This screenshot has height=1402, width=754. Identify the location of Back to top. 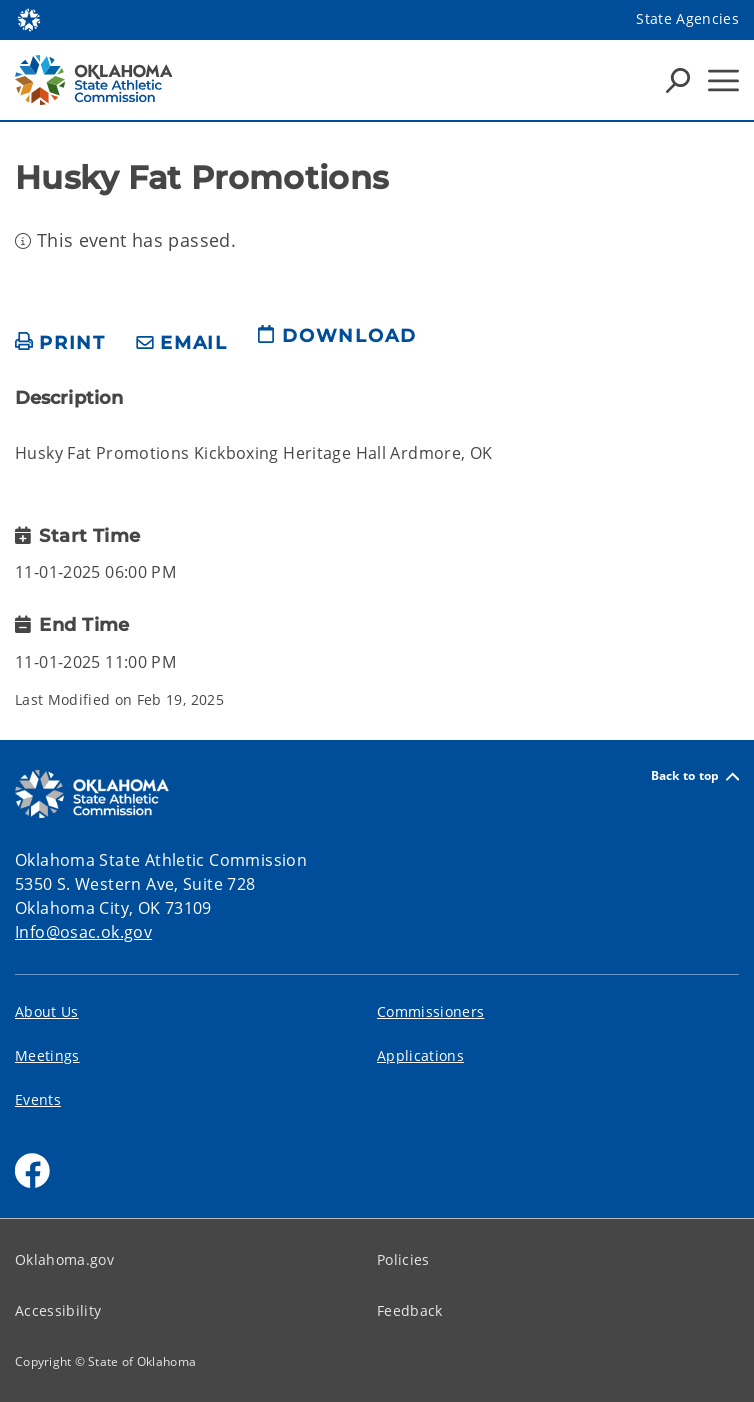
(695, 776).